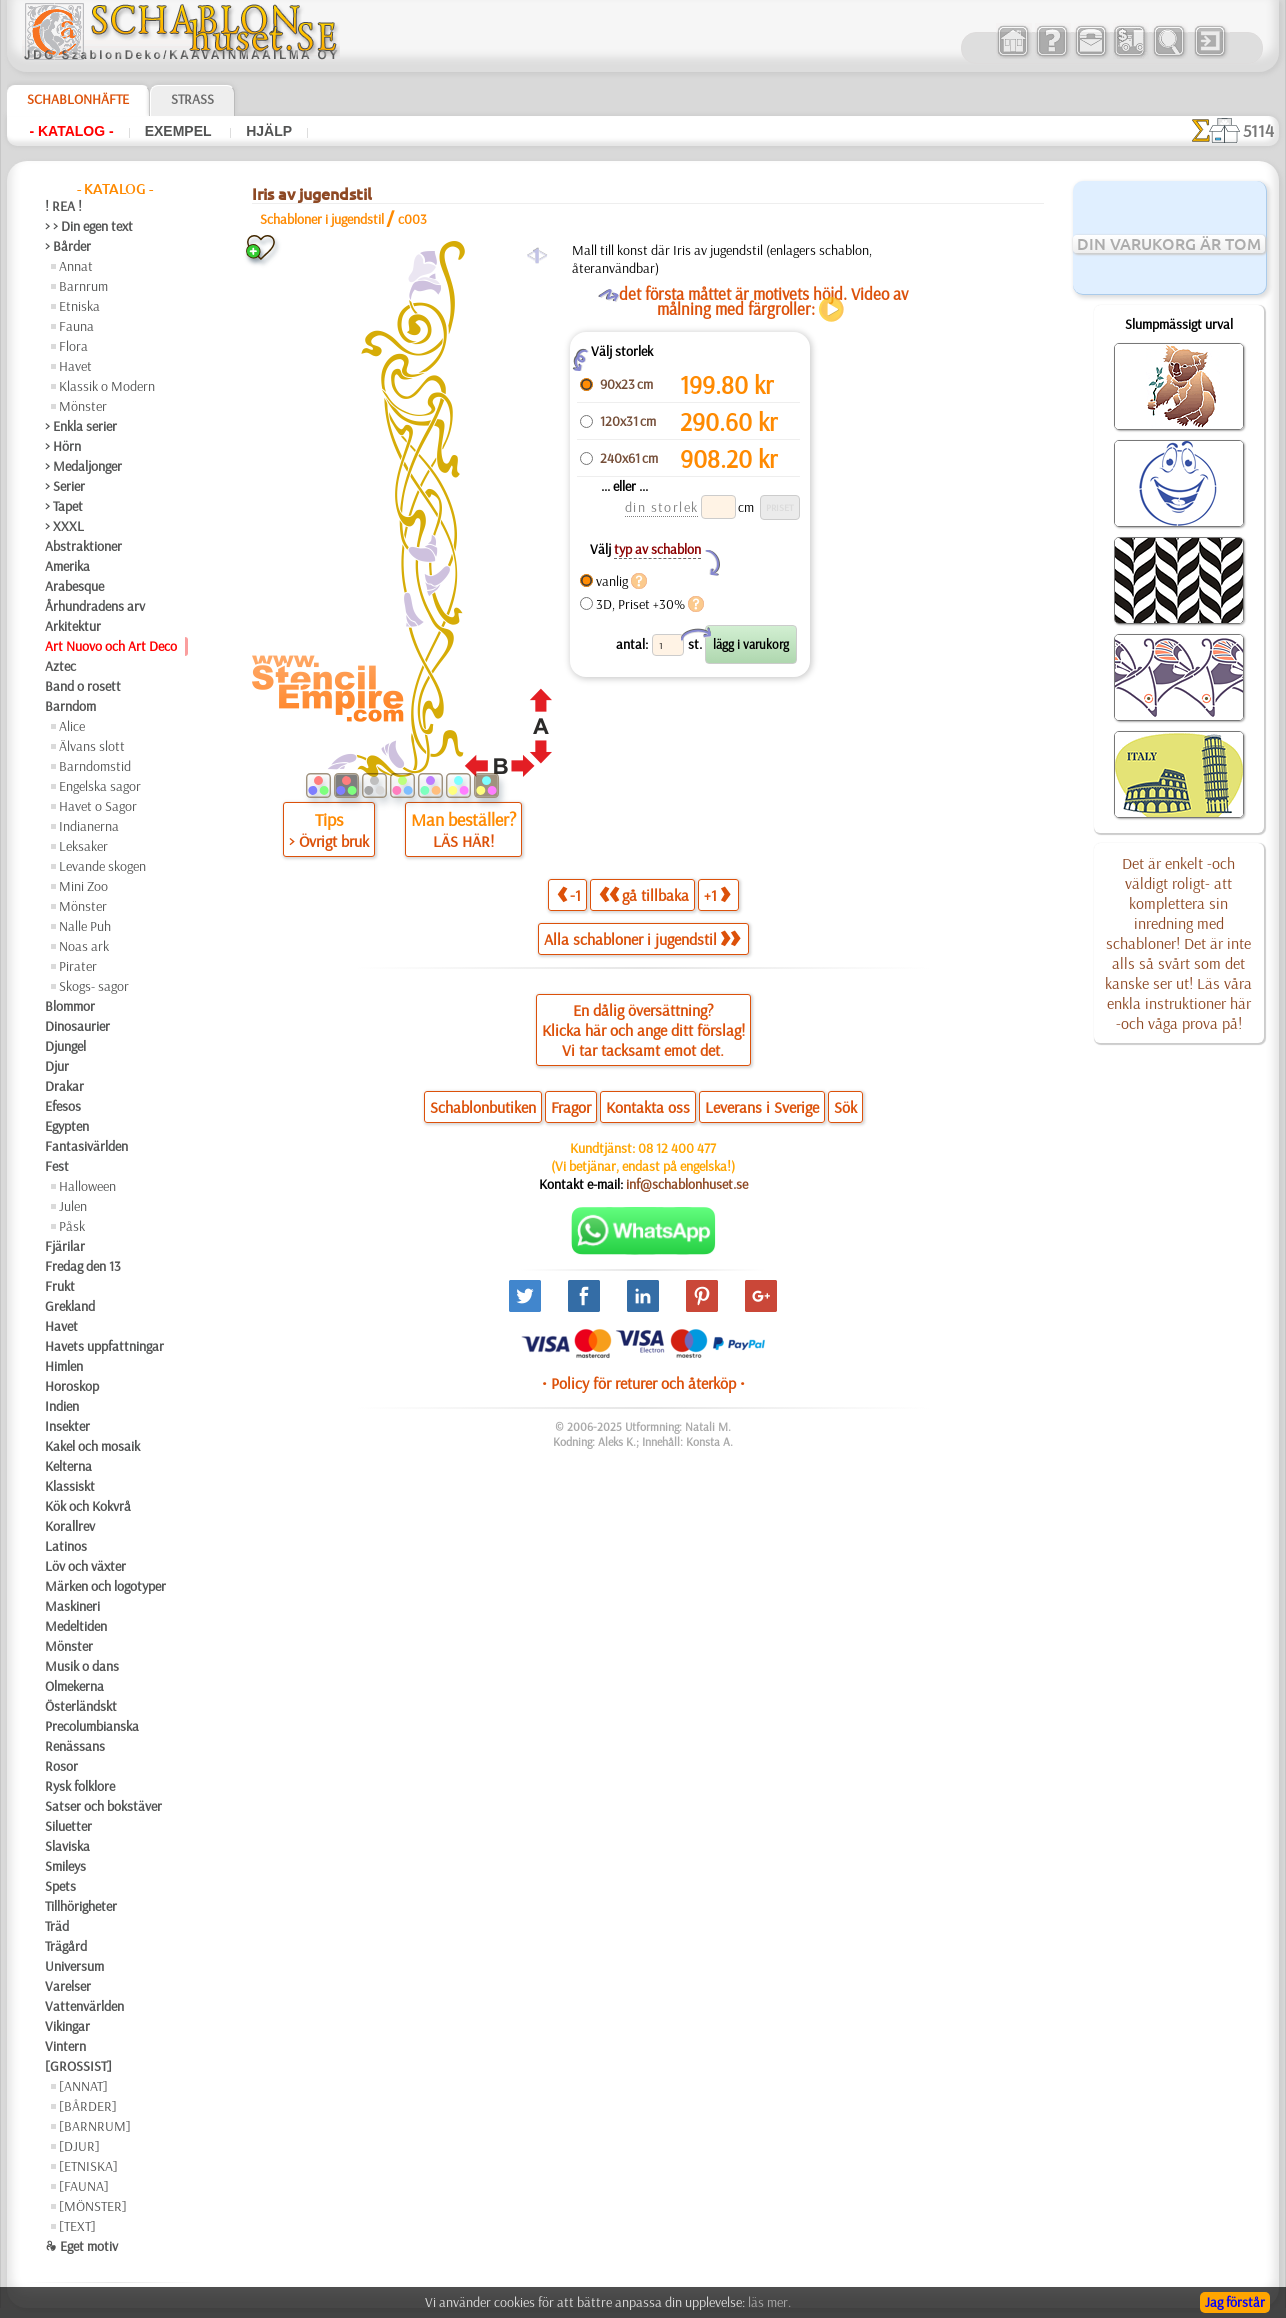  What do you see at coordinates (83, 286) in the screenshot?
I see `Barnrum` at bounding box center [83, 286].